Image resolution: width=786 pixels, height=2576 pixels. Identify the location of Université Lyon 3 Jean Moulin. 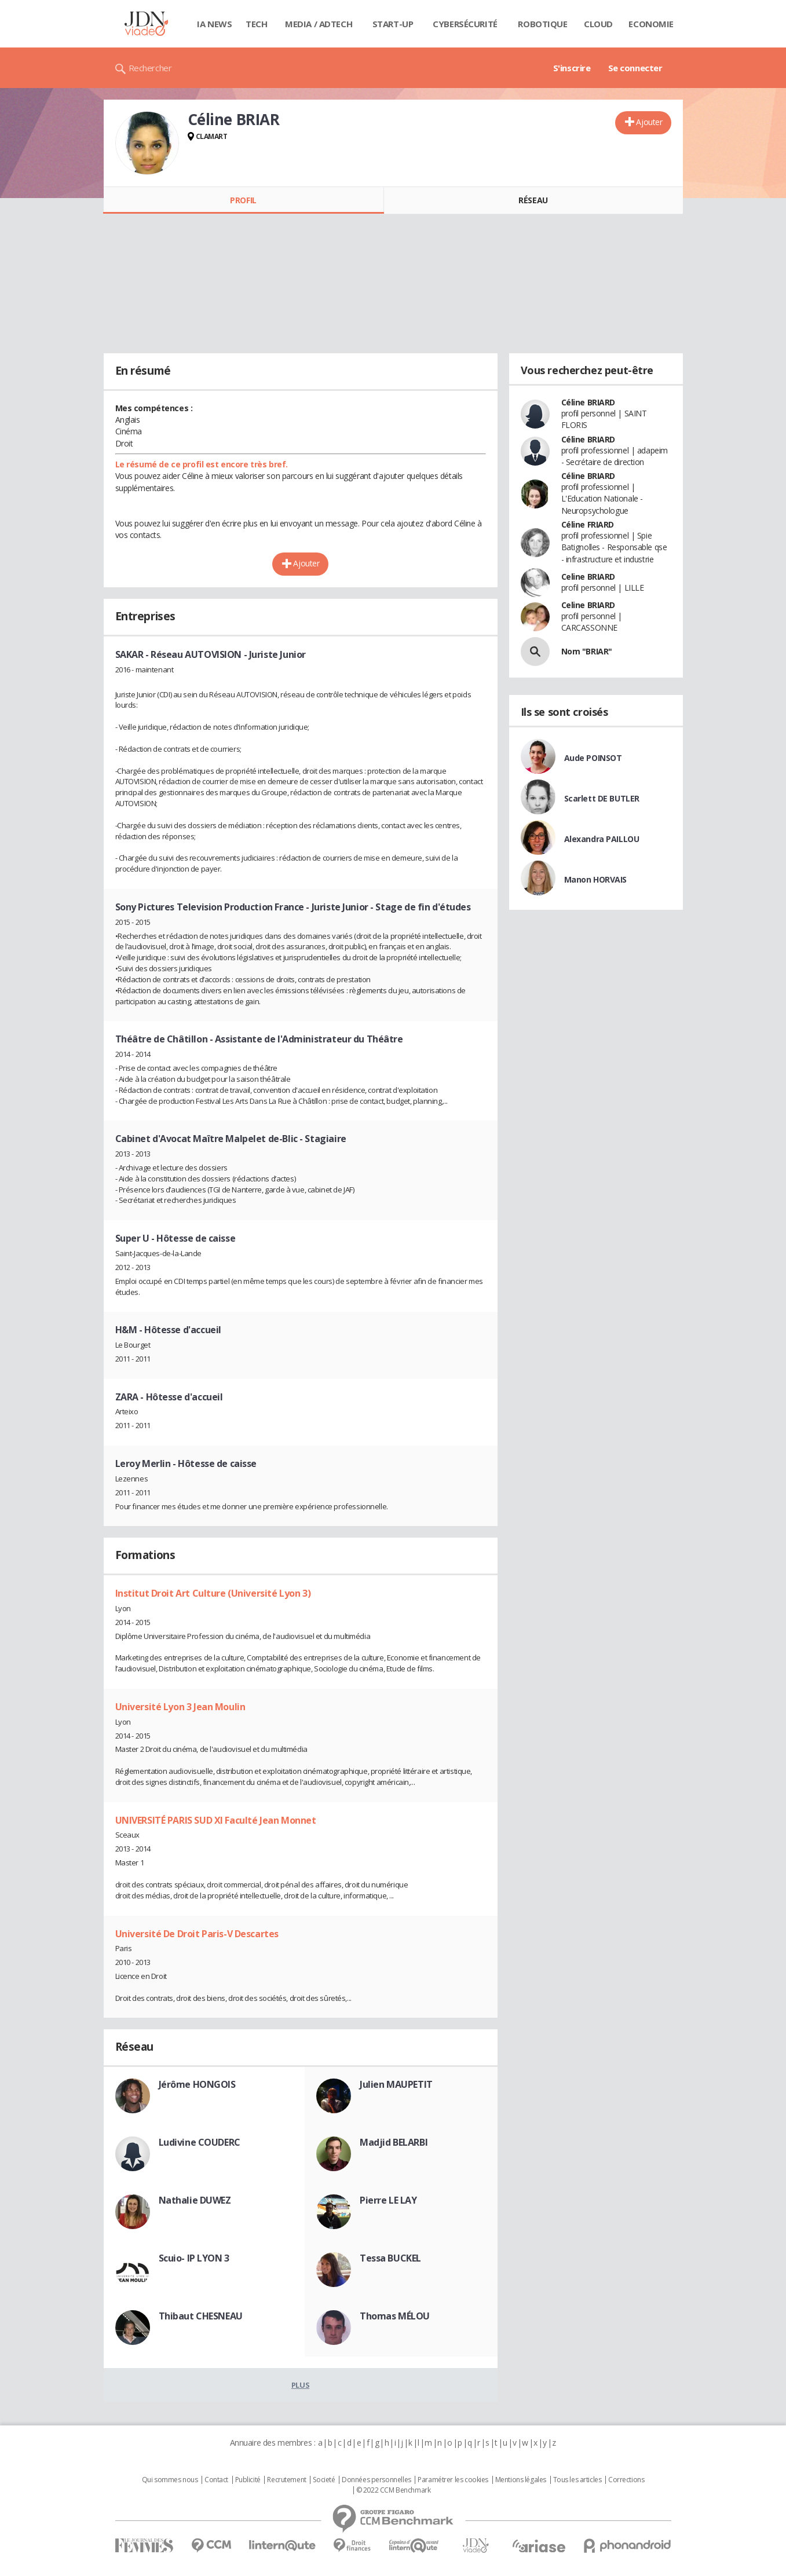
(180, 1706).